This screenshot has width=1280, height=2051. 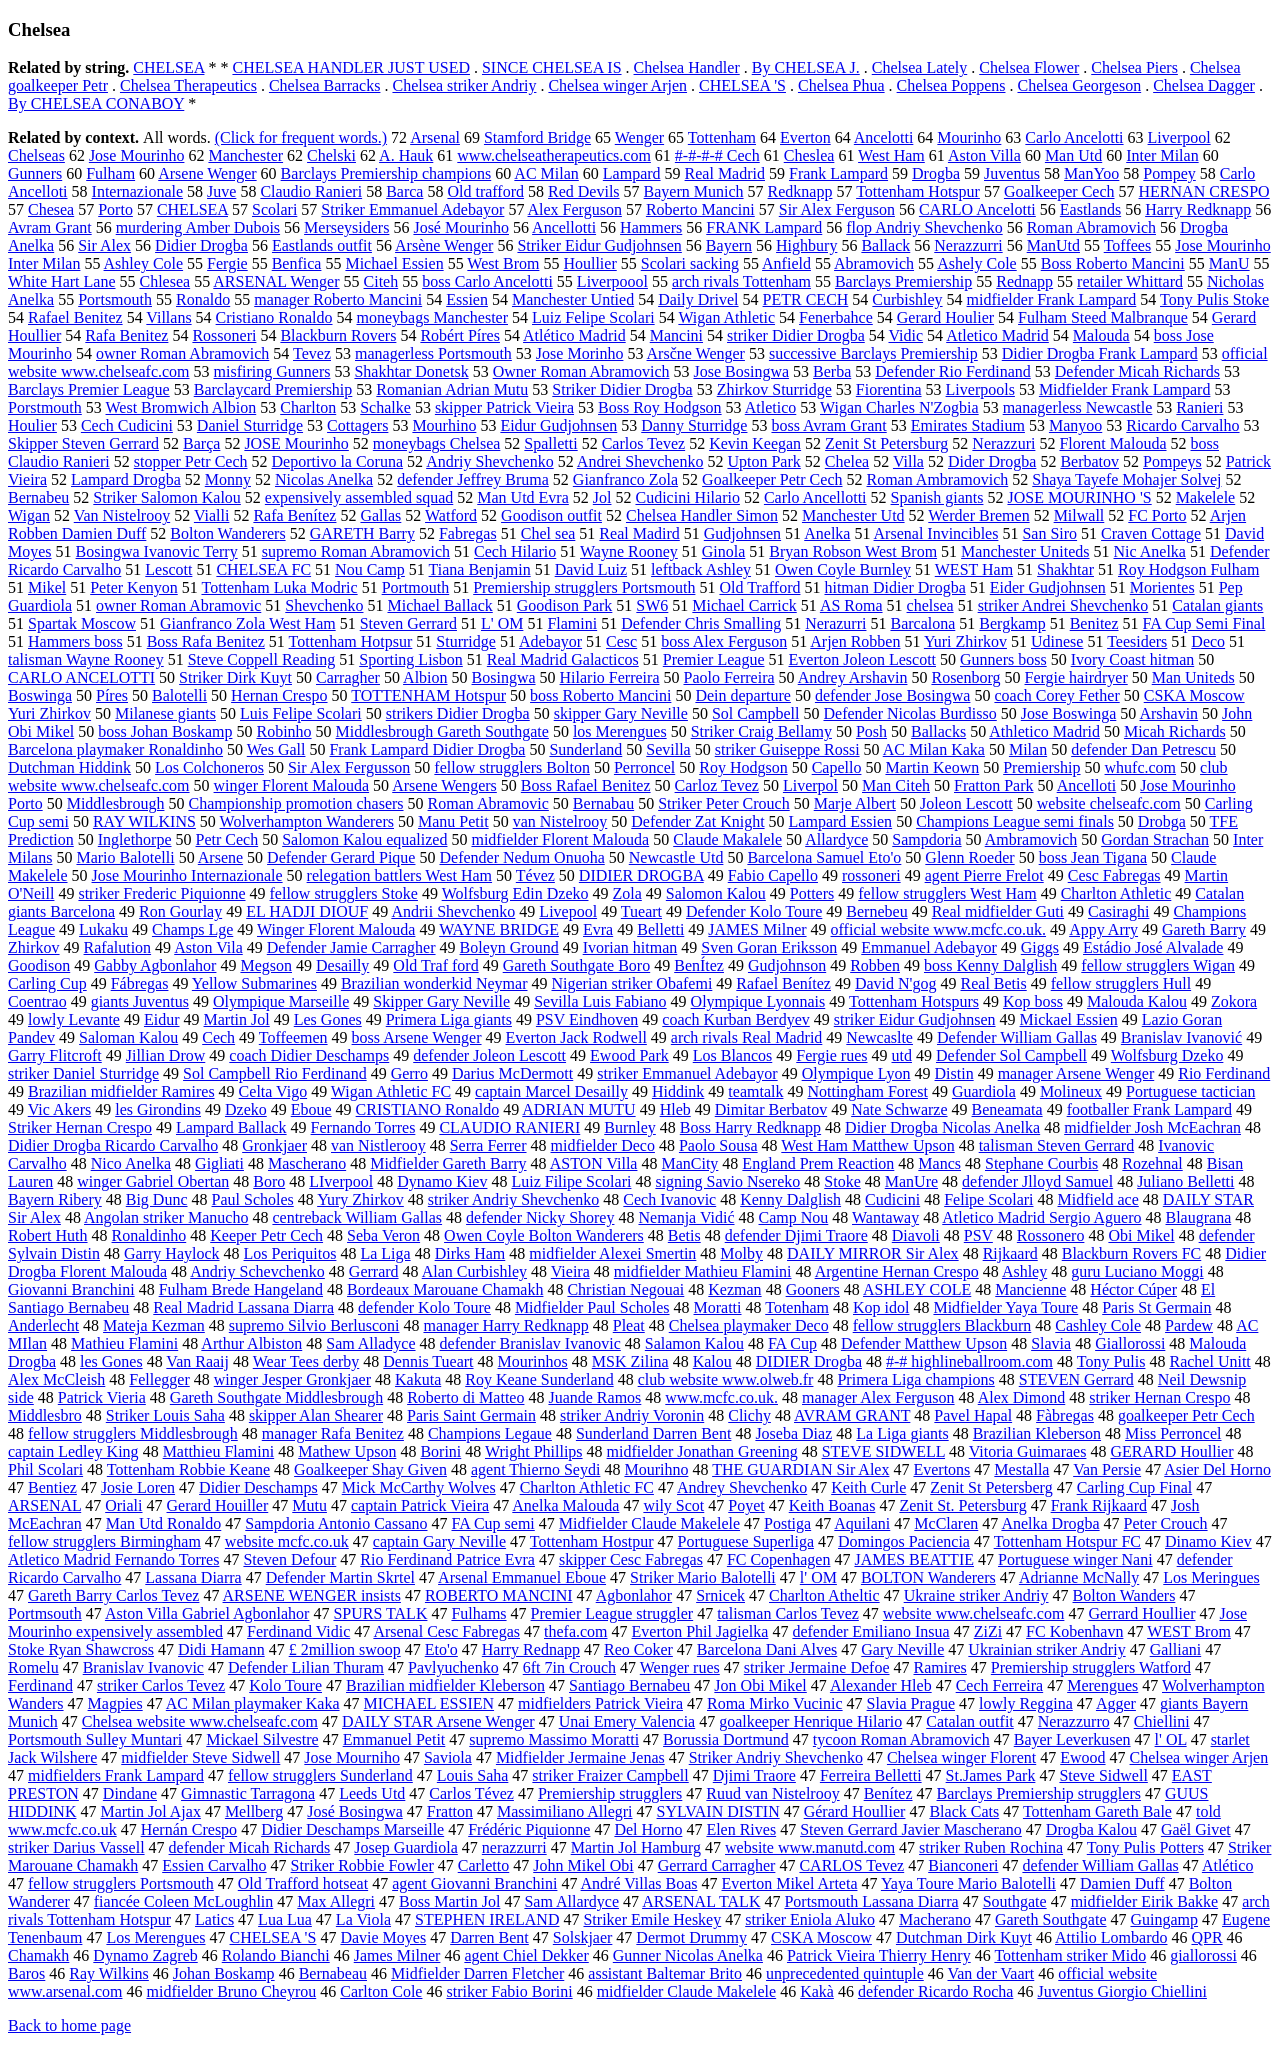 I want to click on Defender Gerard Pique, so click(x=341, y=857).